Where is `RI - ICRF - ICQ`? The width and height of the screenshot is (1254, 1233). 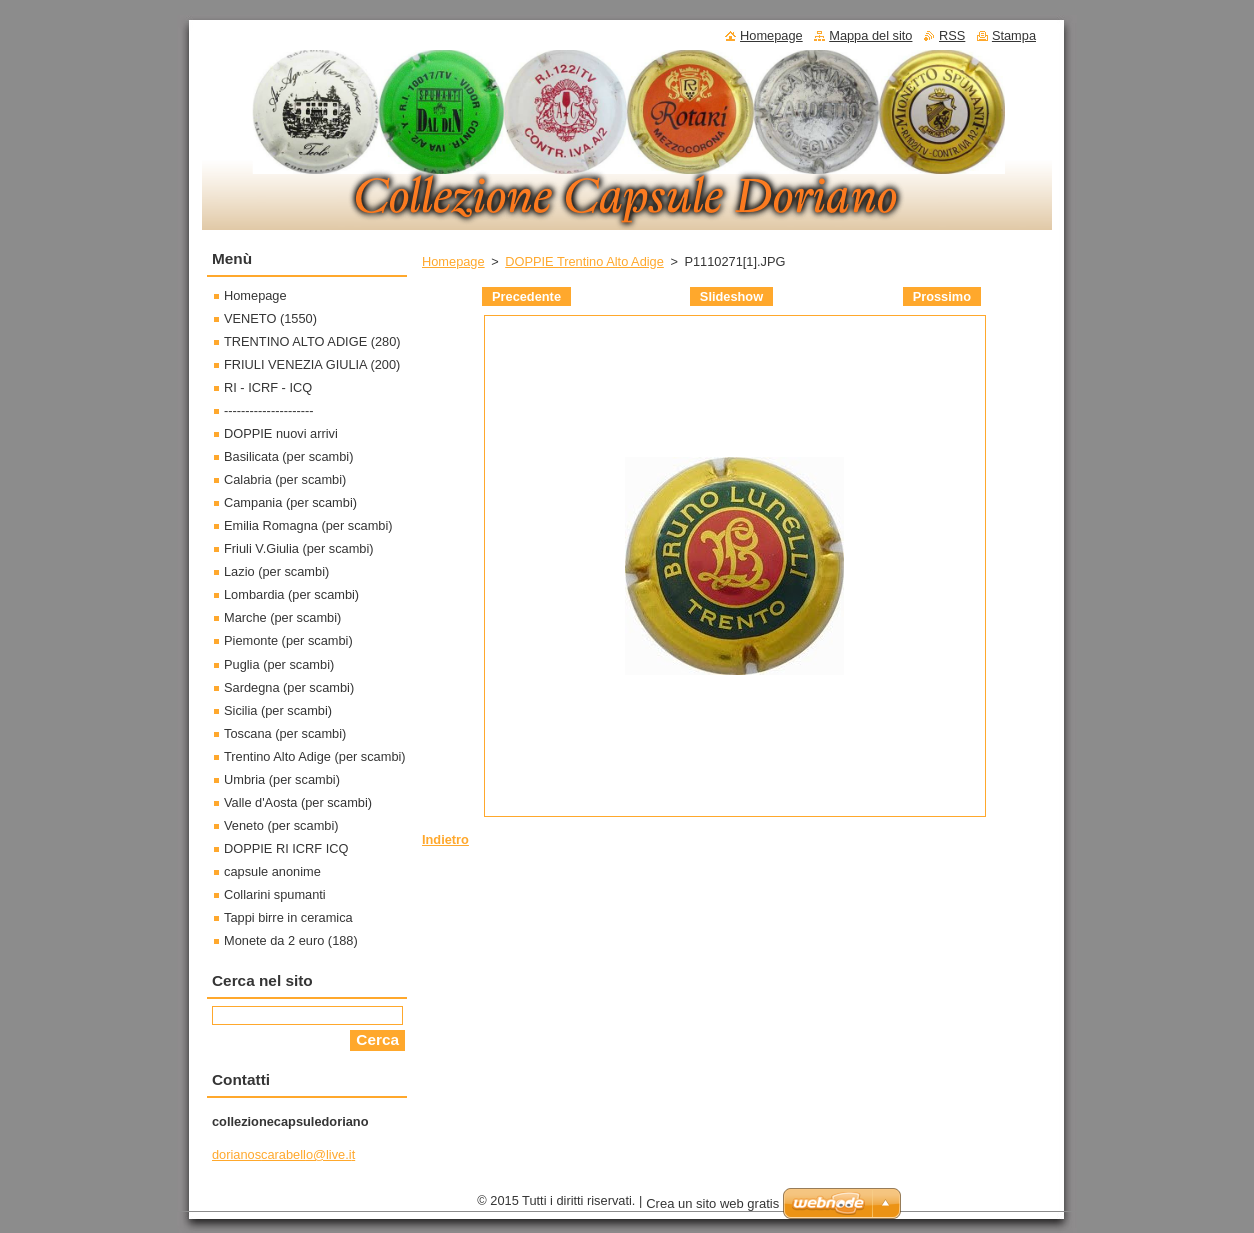 RI - ICRF - ICQ is located at coordinates (268, 387).